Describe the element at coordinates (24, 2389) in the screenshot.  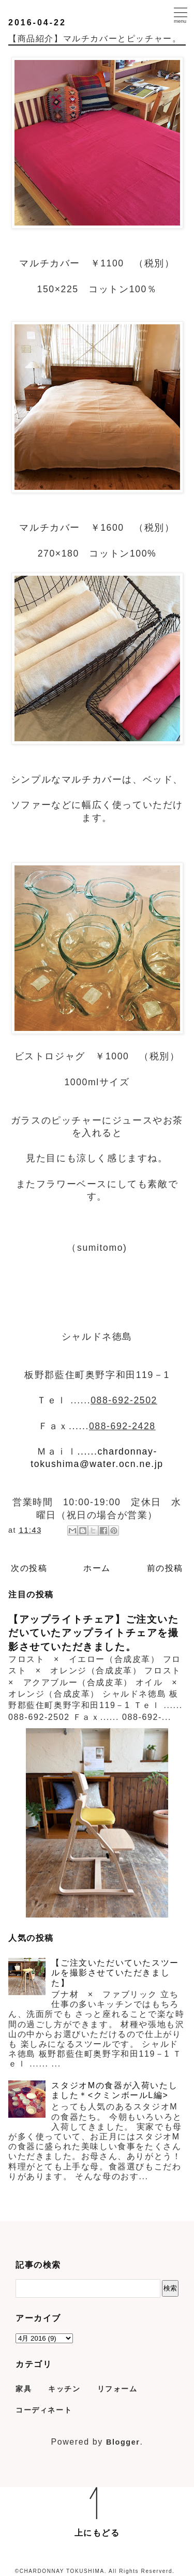
I see `家具` at that location.